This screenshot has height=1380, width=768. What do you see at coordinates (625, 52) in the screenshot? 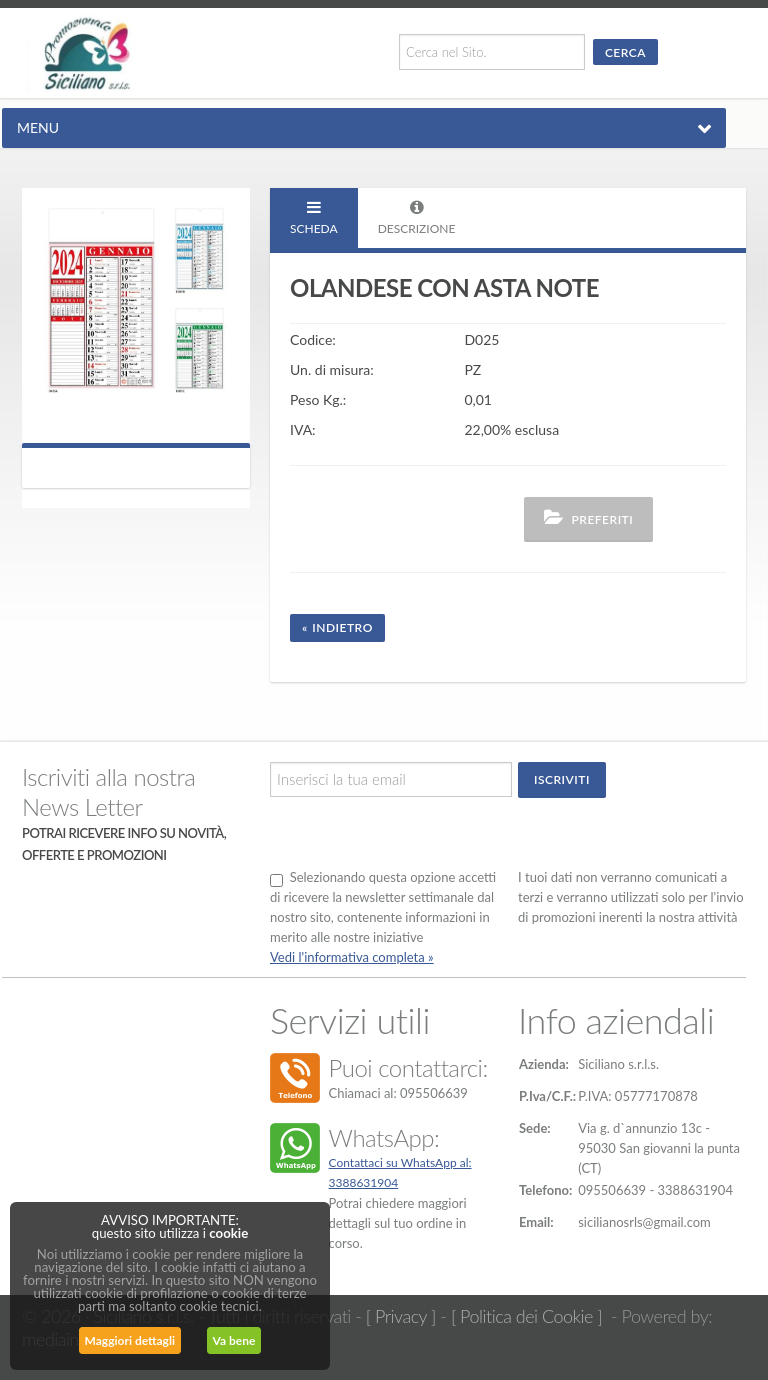
I see `Cerca` at bounding box center [625, 52].